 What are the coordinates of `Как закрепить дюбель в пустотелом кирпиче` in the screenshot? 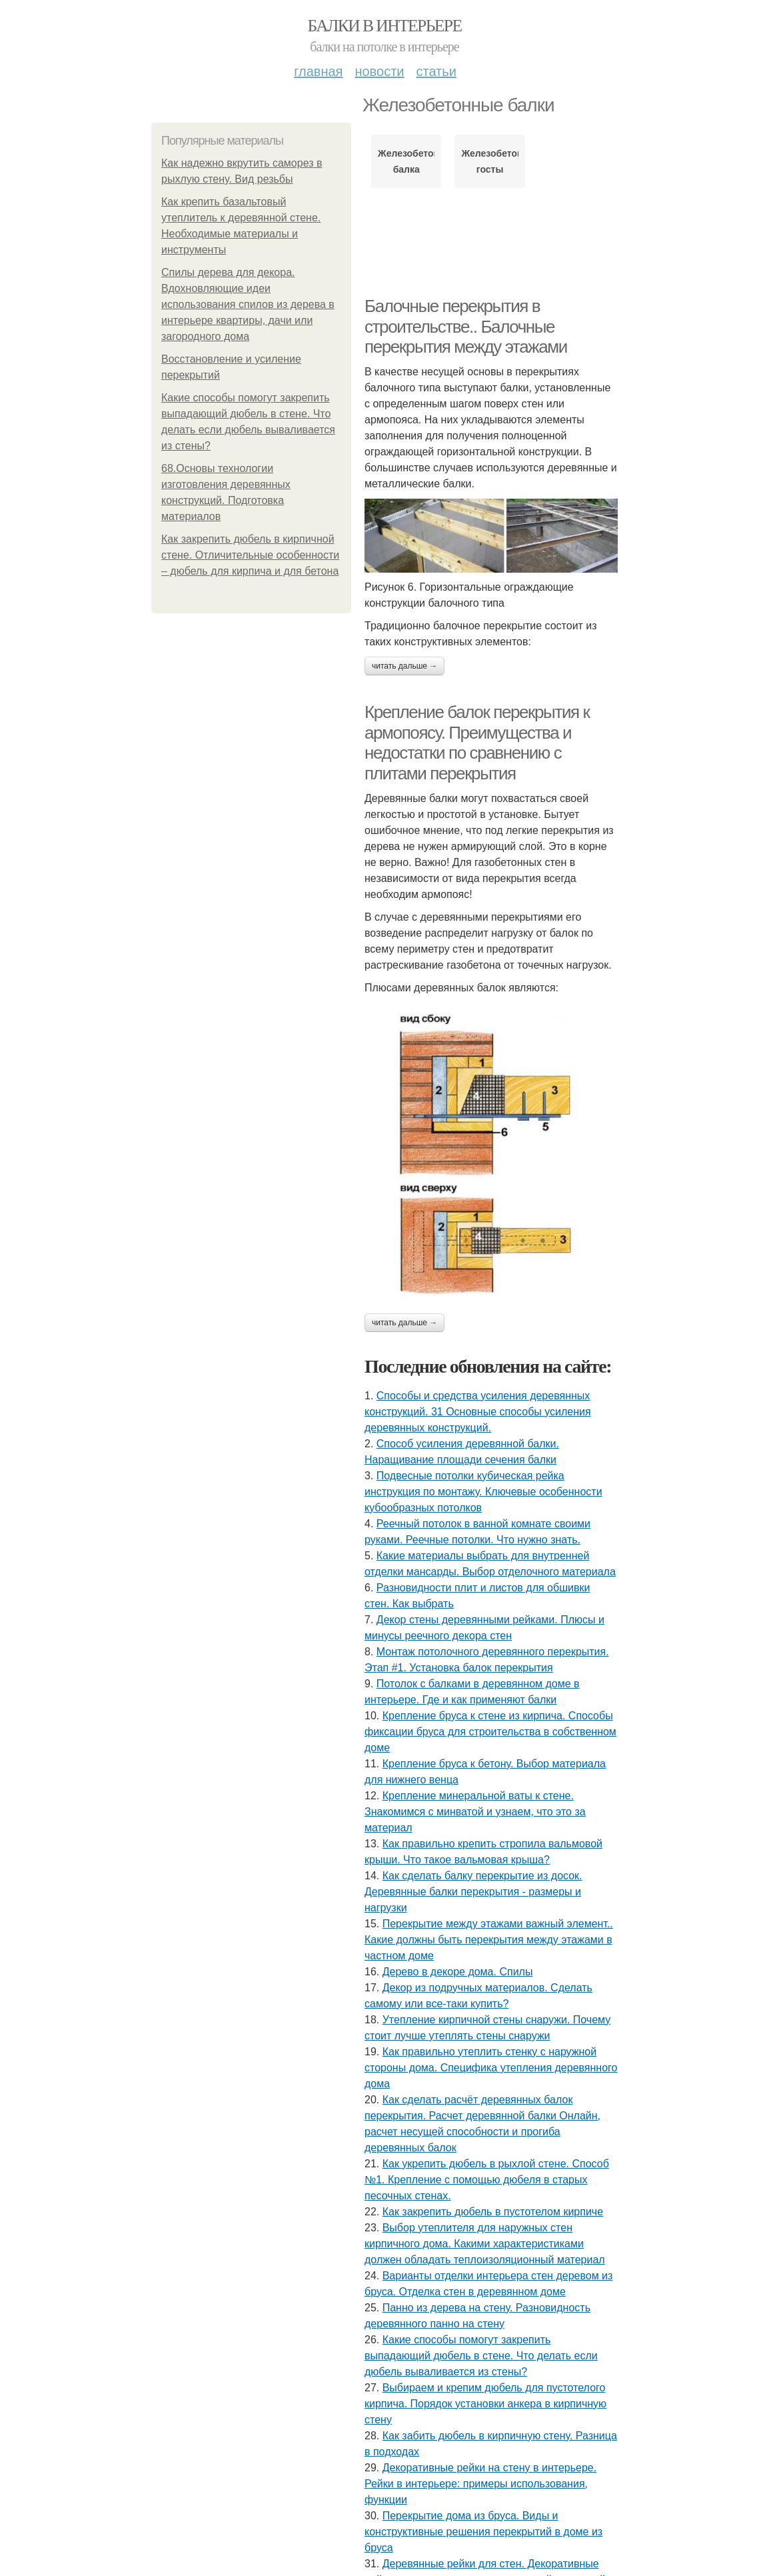 It's located at (493, 2211).